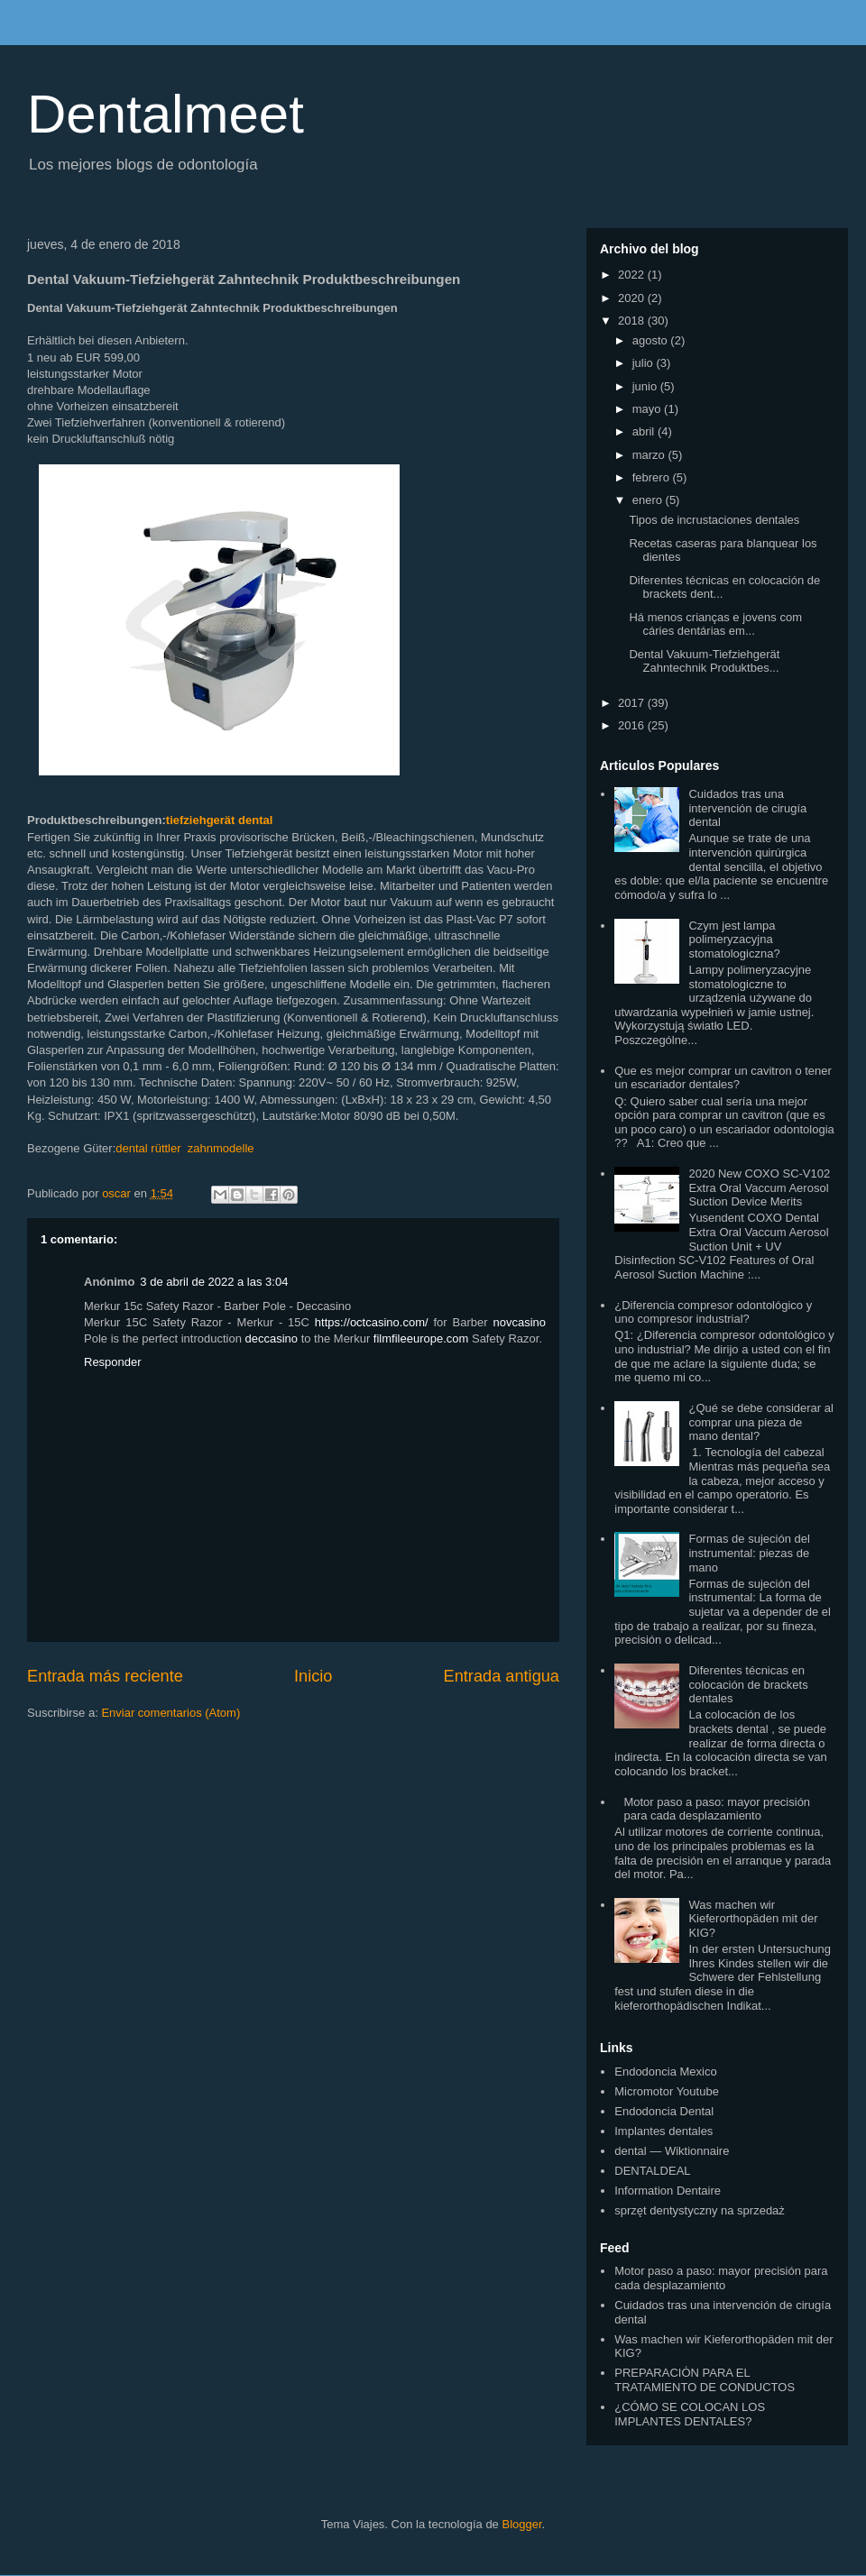  What do you see at coordinates (170, 1712) in the screenshot?
I see `Enviar comentarios (Atom)` at bounding box center [170, 1712].